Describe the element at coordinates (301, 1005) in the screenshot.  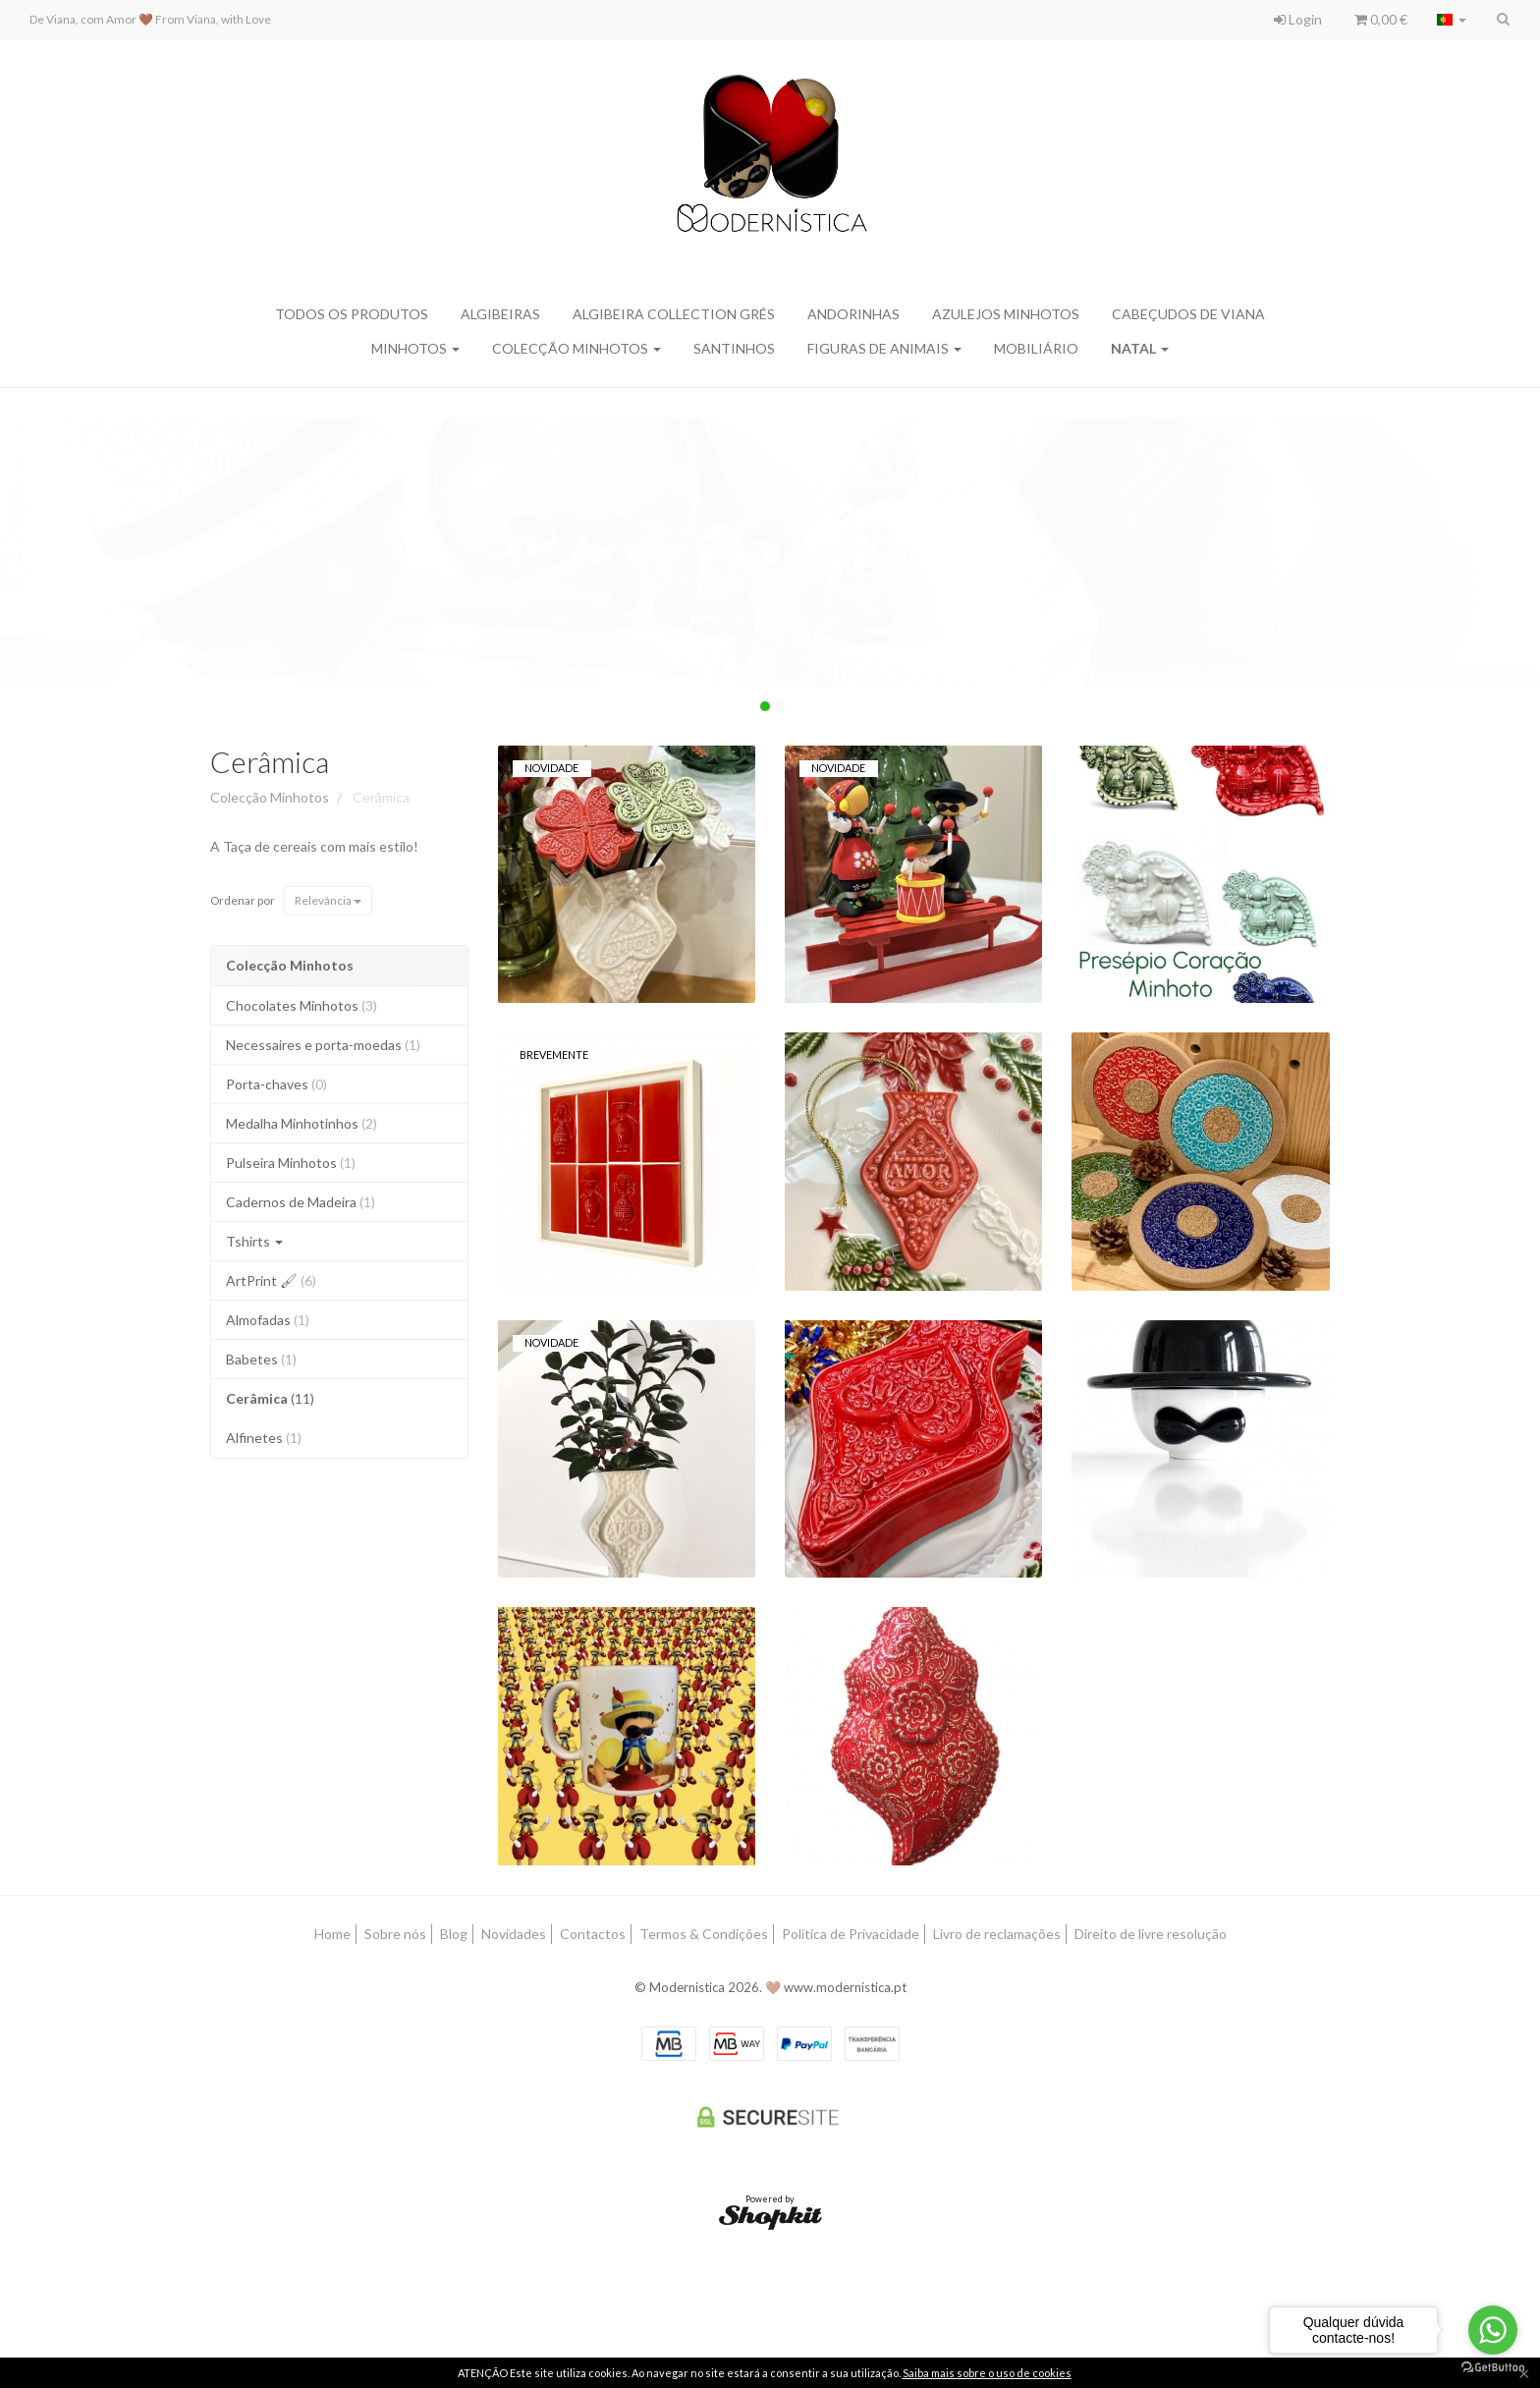
I see `Chocolates Minhotos` at that location.